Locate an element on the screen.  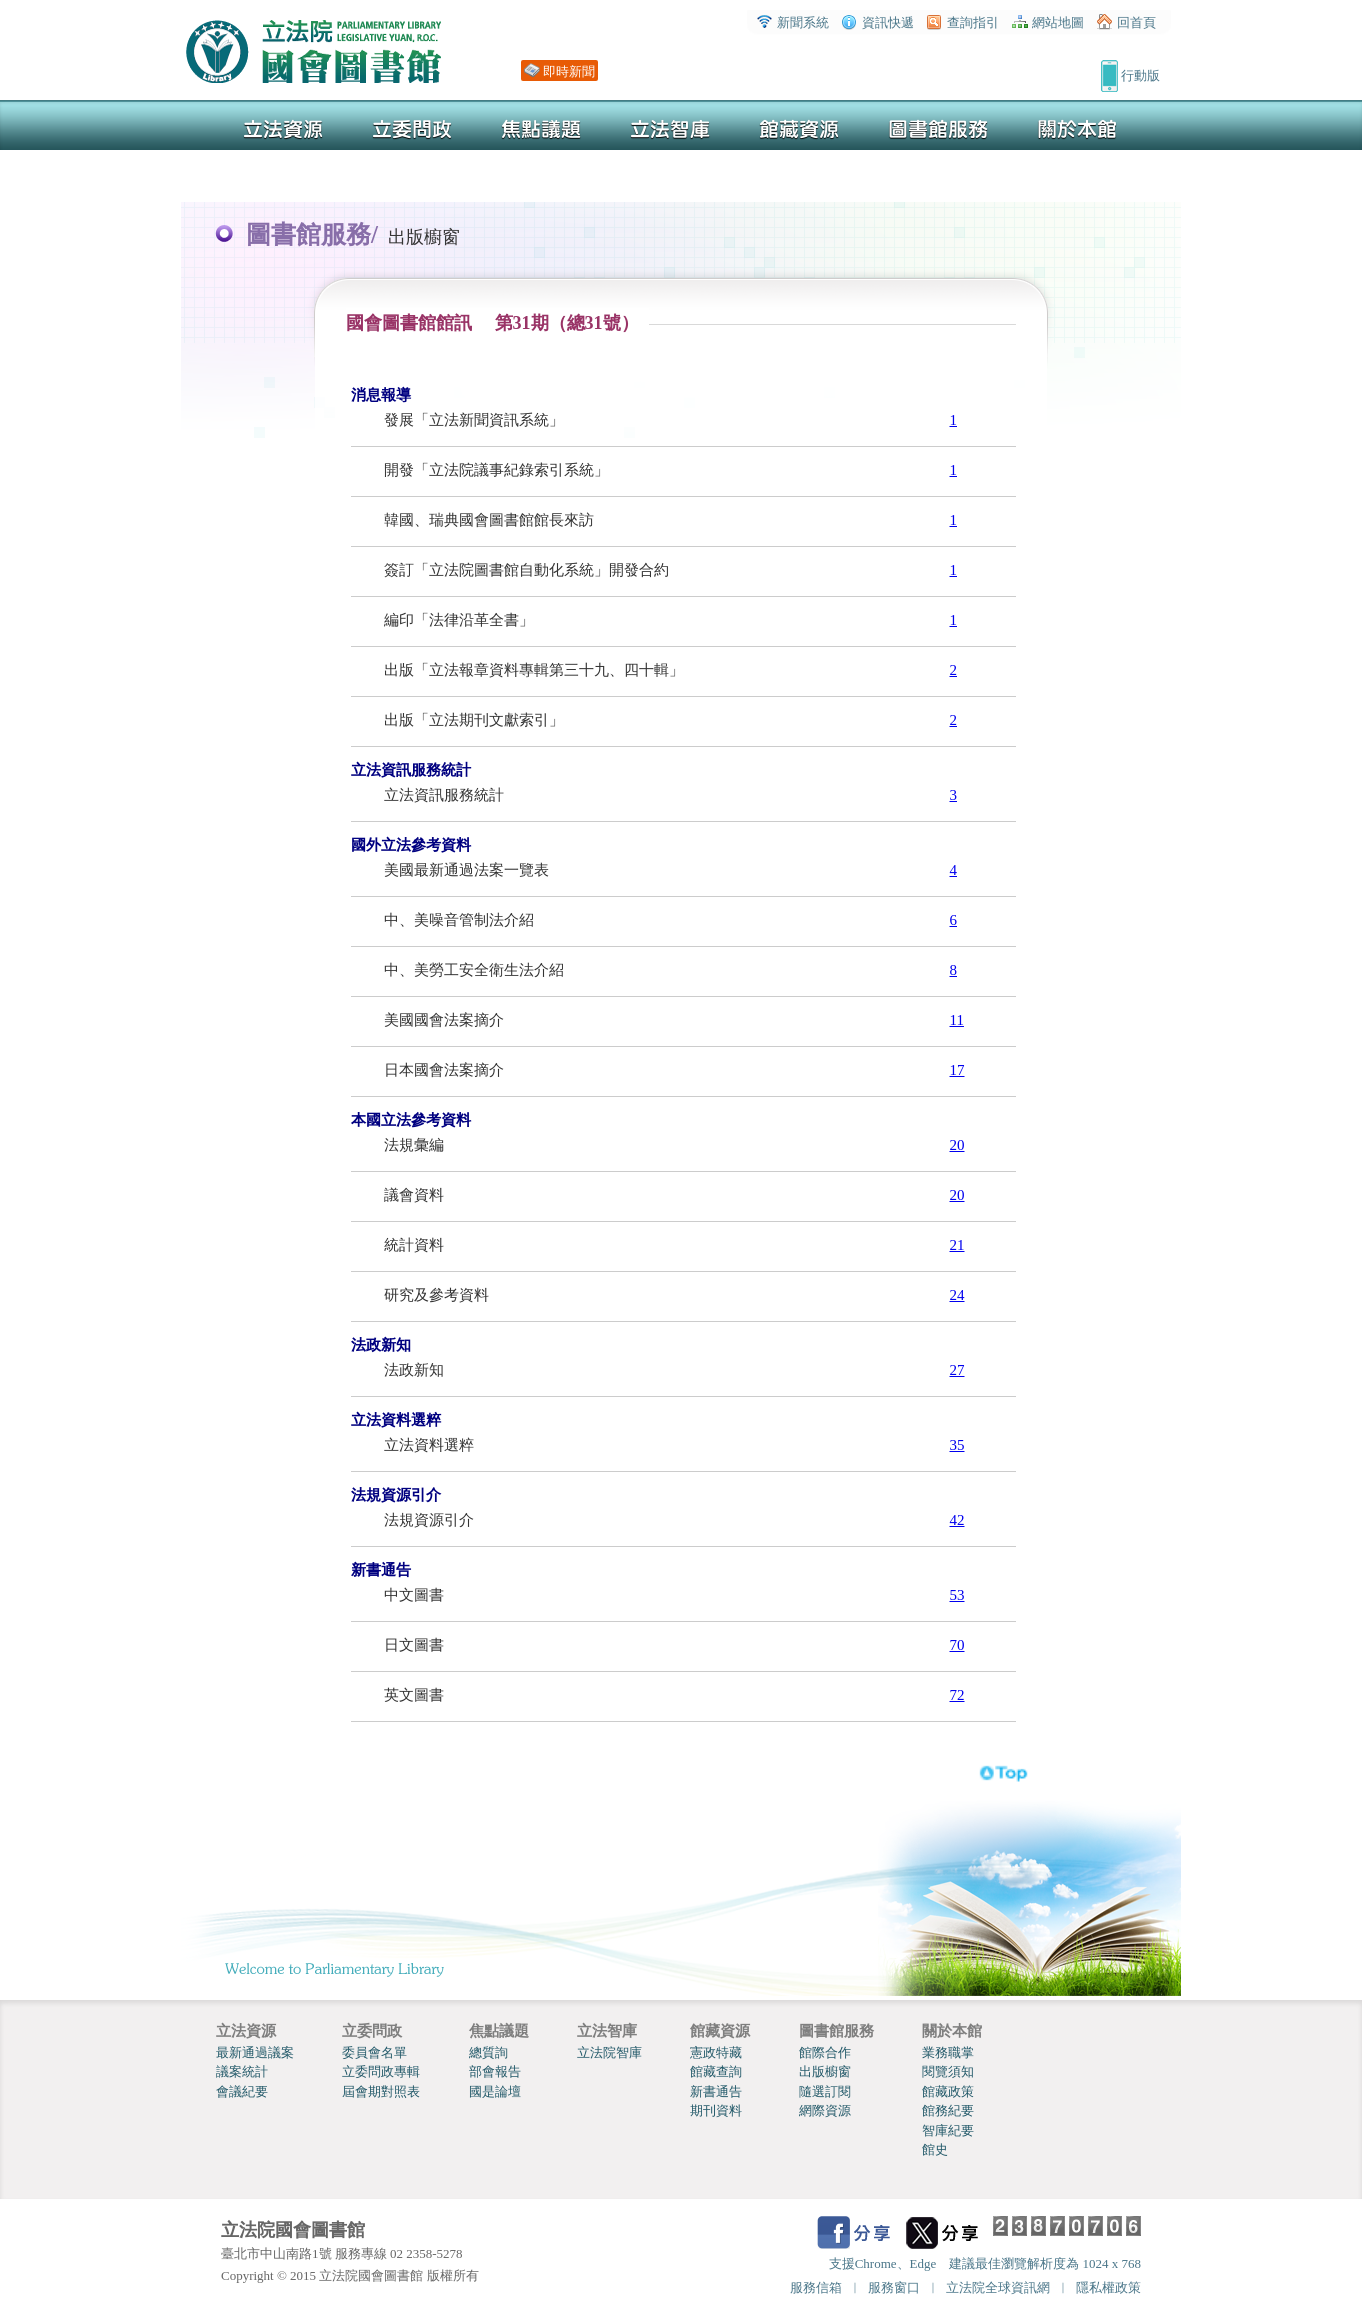
隱私權政策 is located at coordinates (1108, 2287).